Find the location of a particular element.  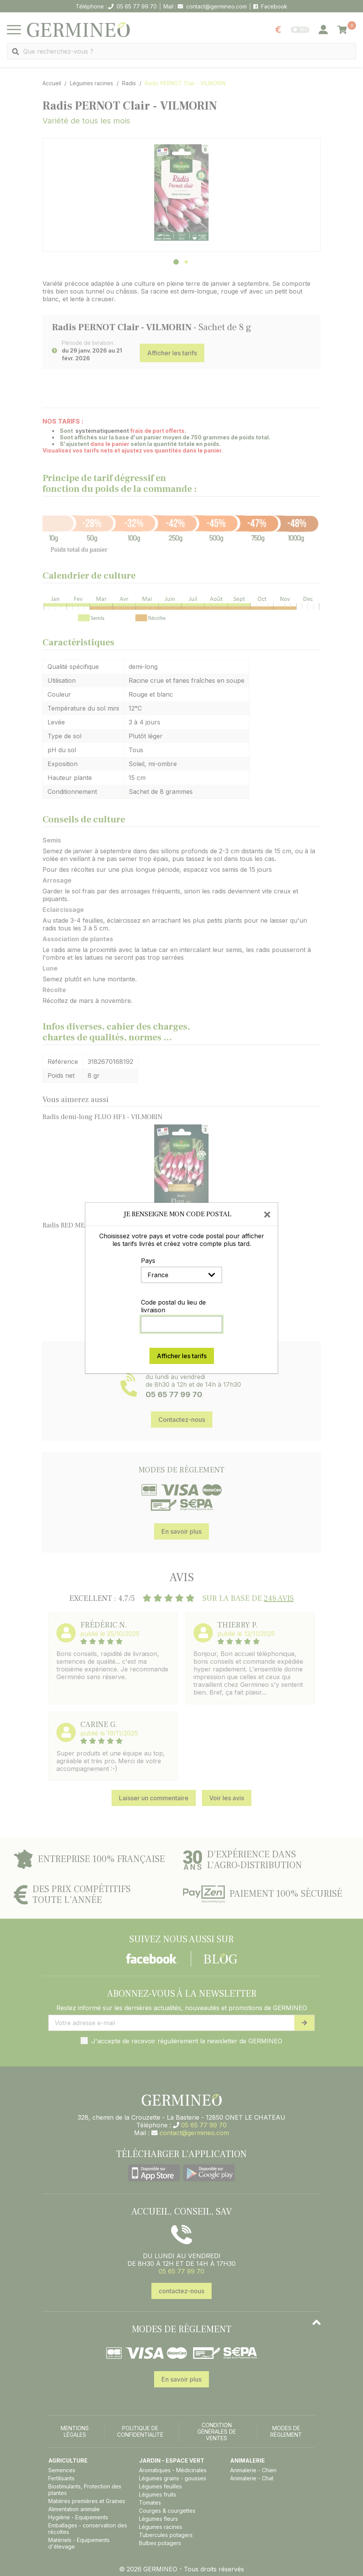

Afficher les tarifs is located at coordinates (182, 1356).